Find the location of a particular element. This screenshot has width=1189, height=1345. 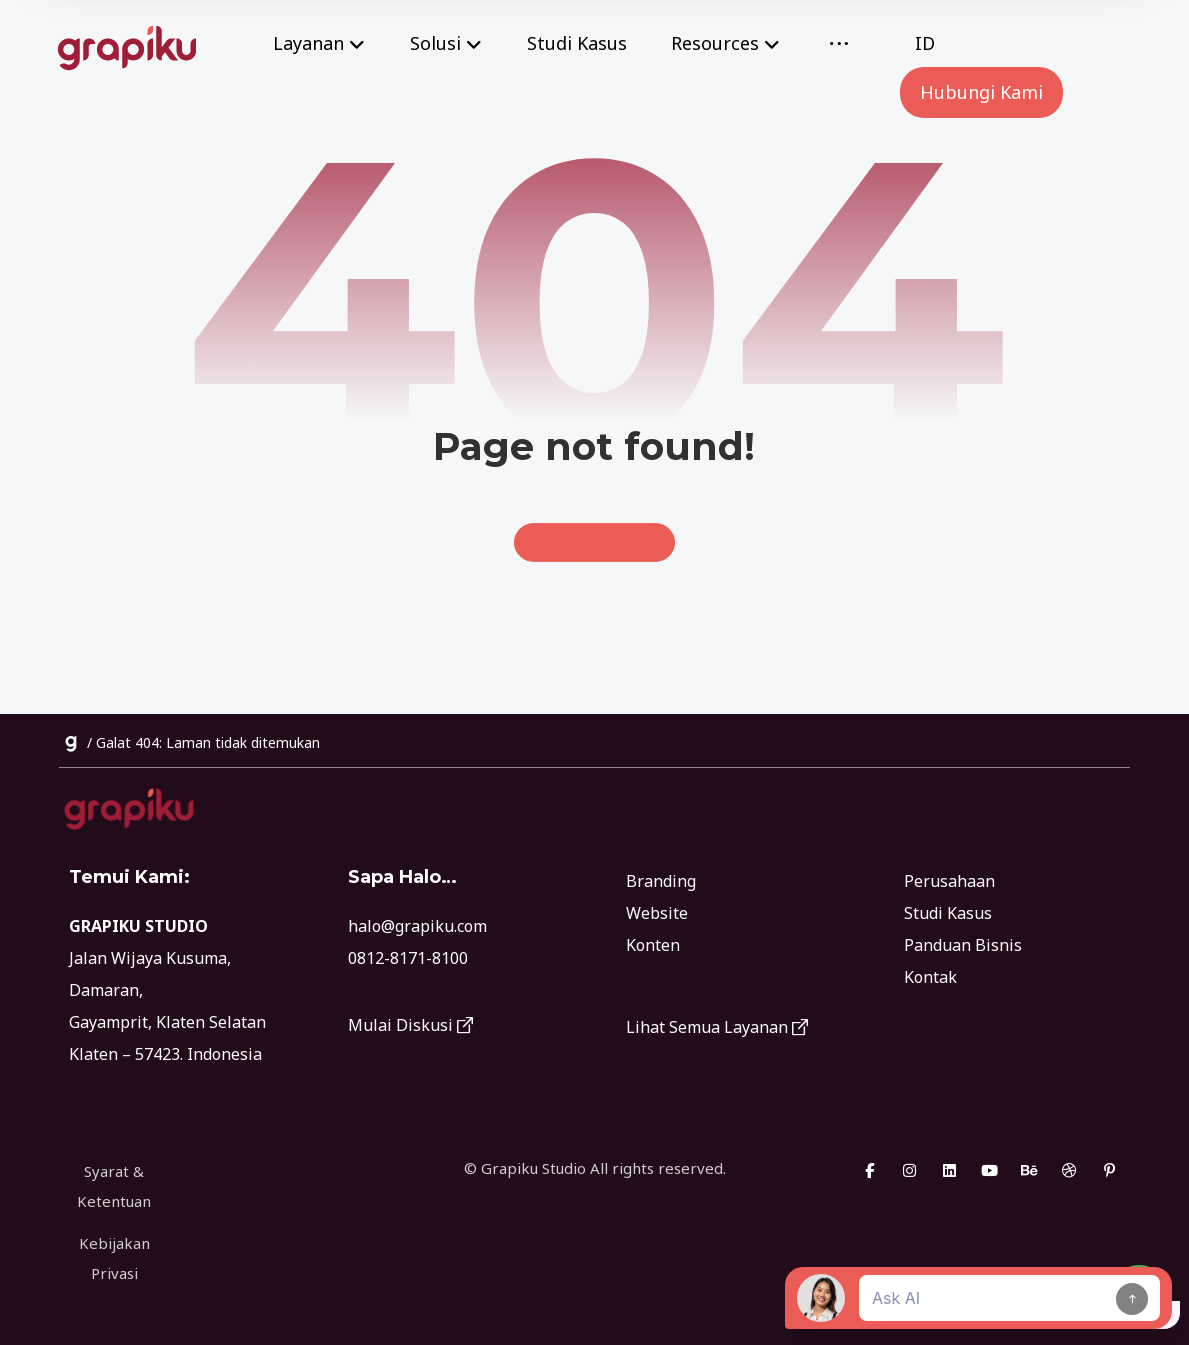

[Facebook] is located at coordinates (870, 1174).